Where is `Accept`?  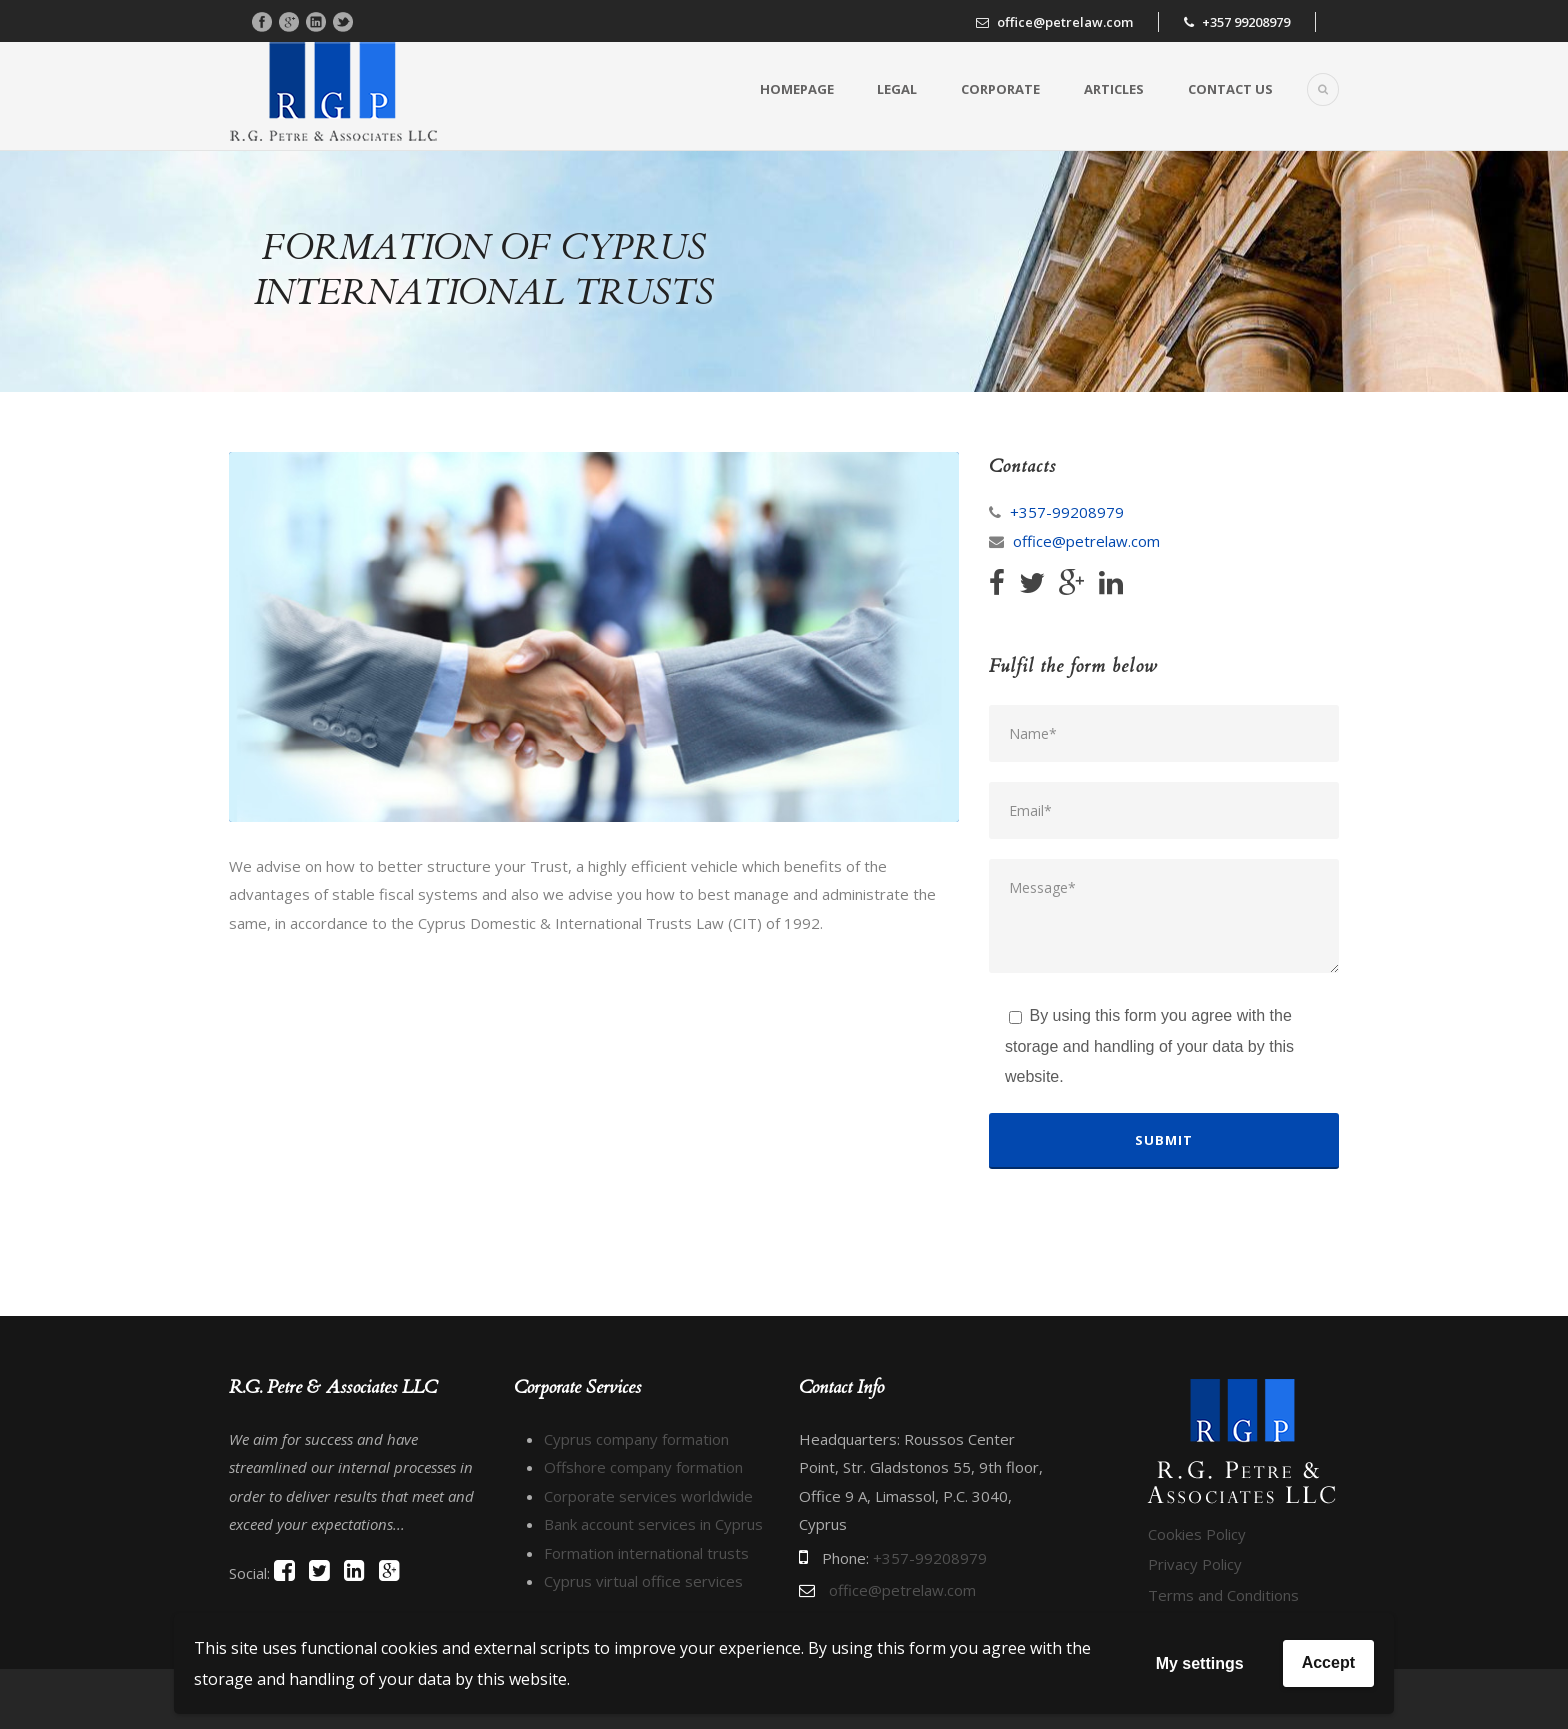 Accept is located at coordinates (1328, 1662).